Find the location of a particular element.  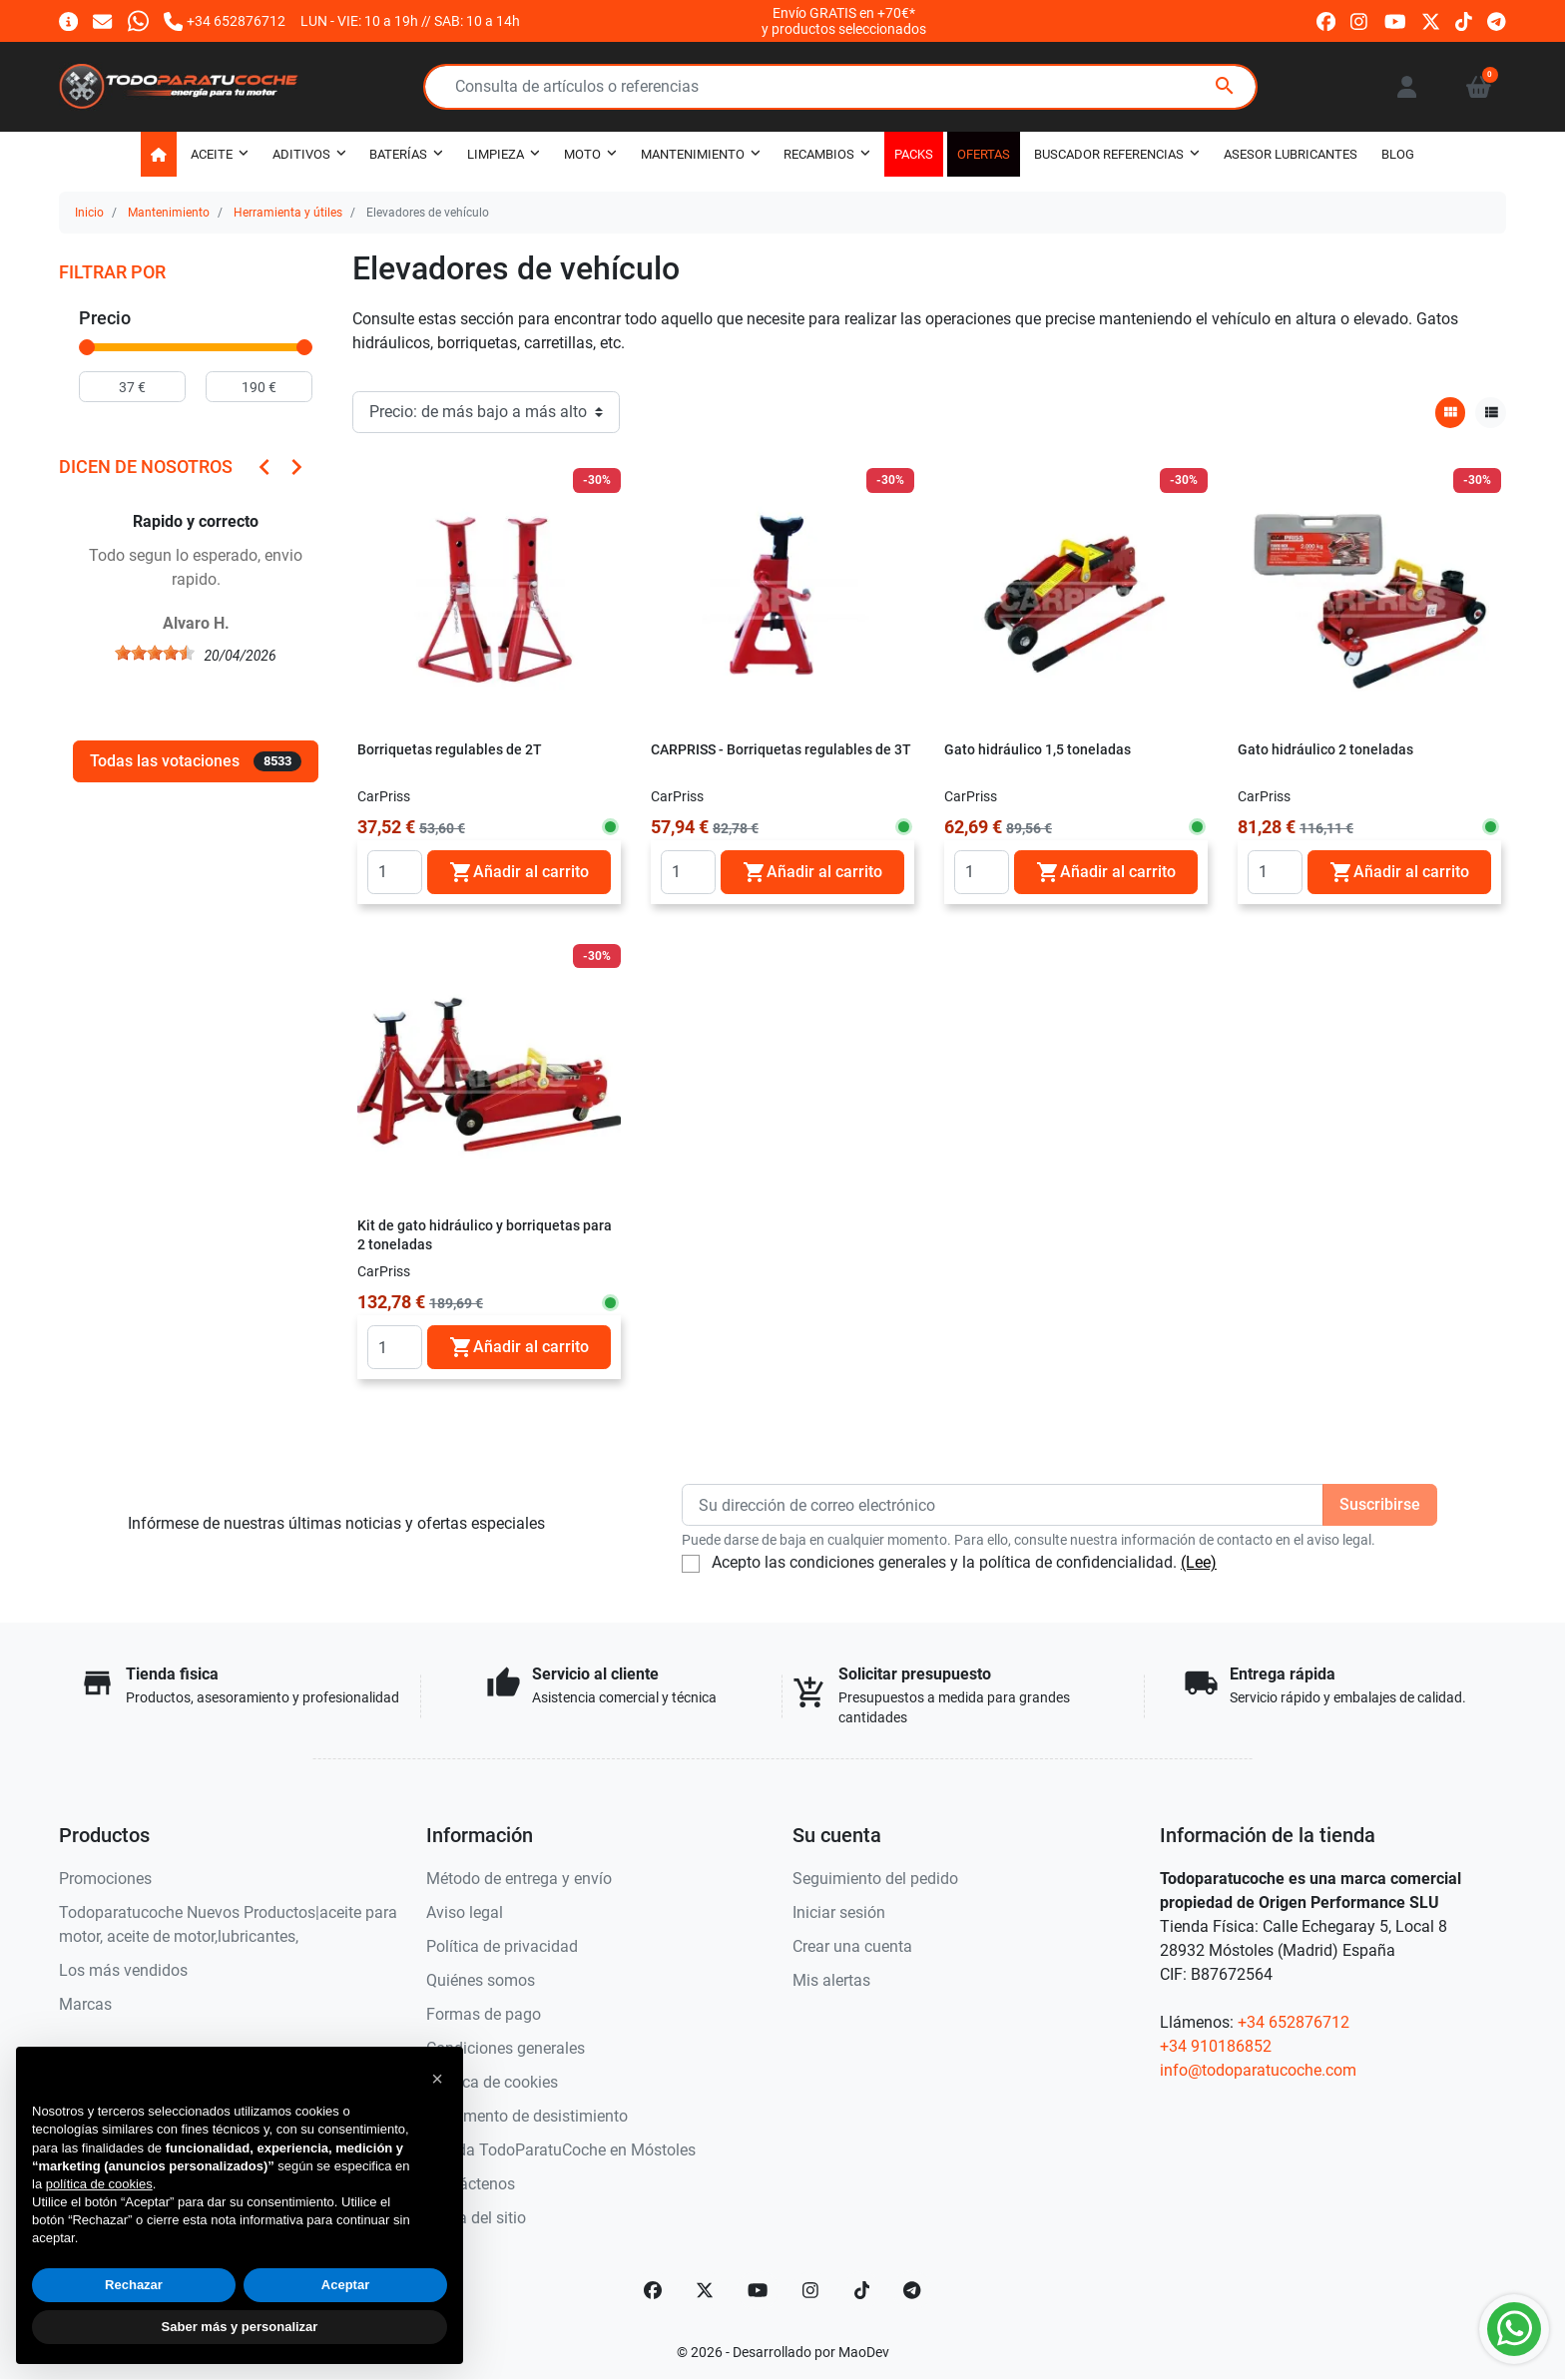

[slider] is located at coordinates (87, 347).